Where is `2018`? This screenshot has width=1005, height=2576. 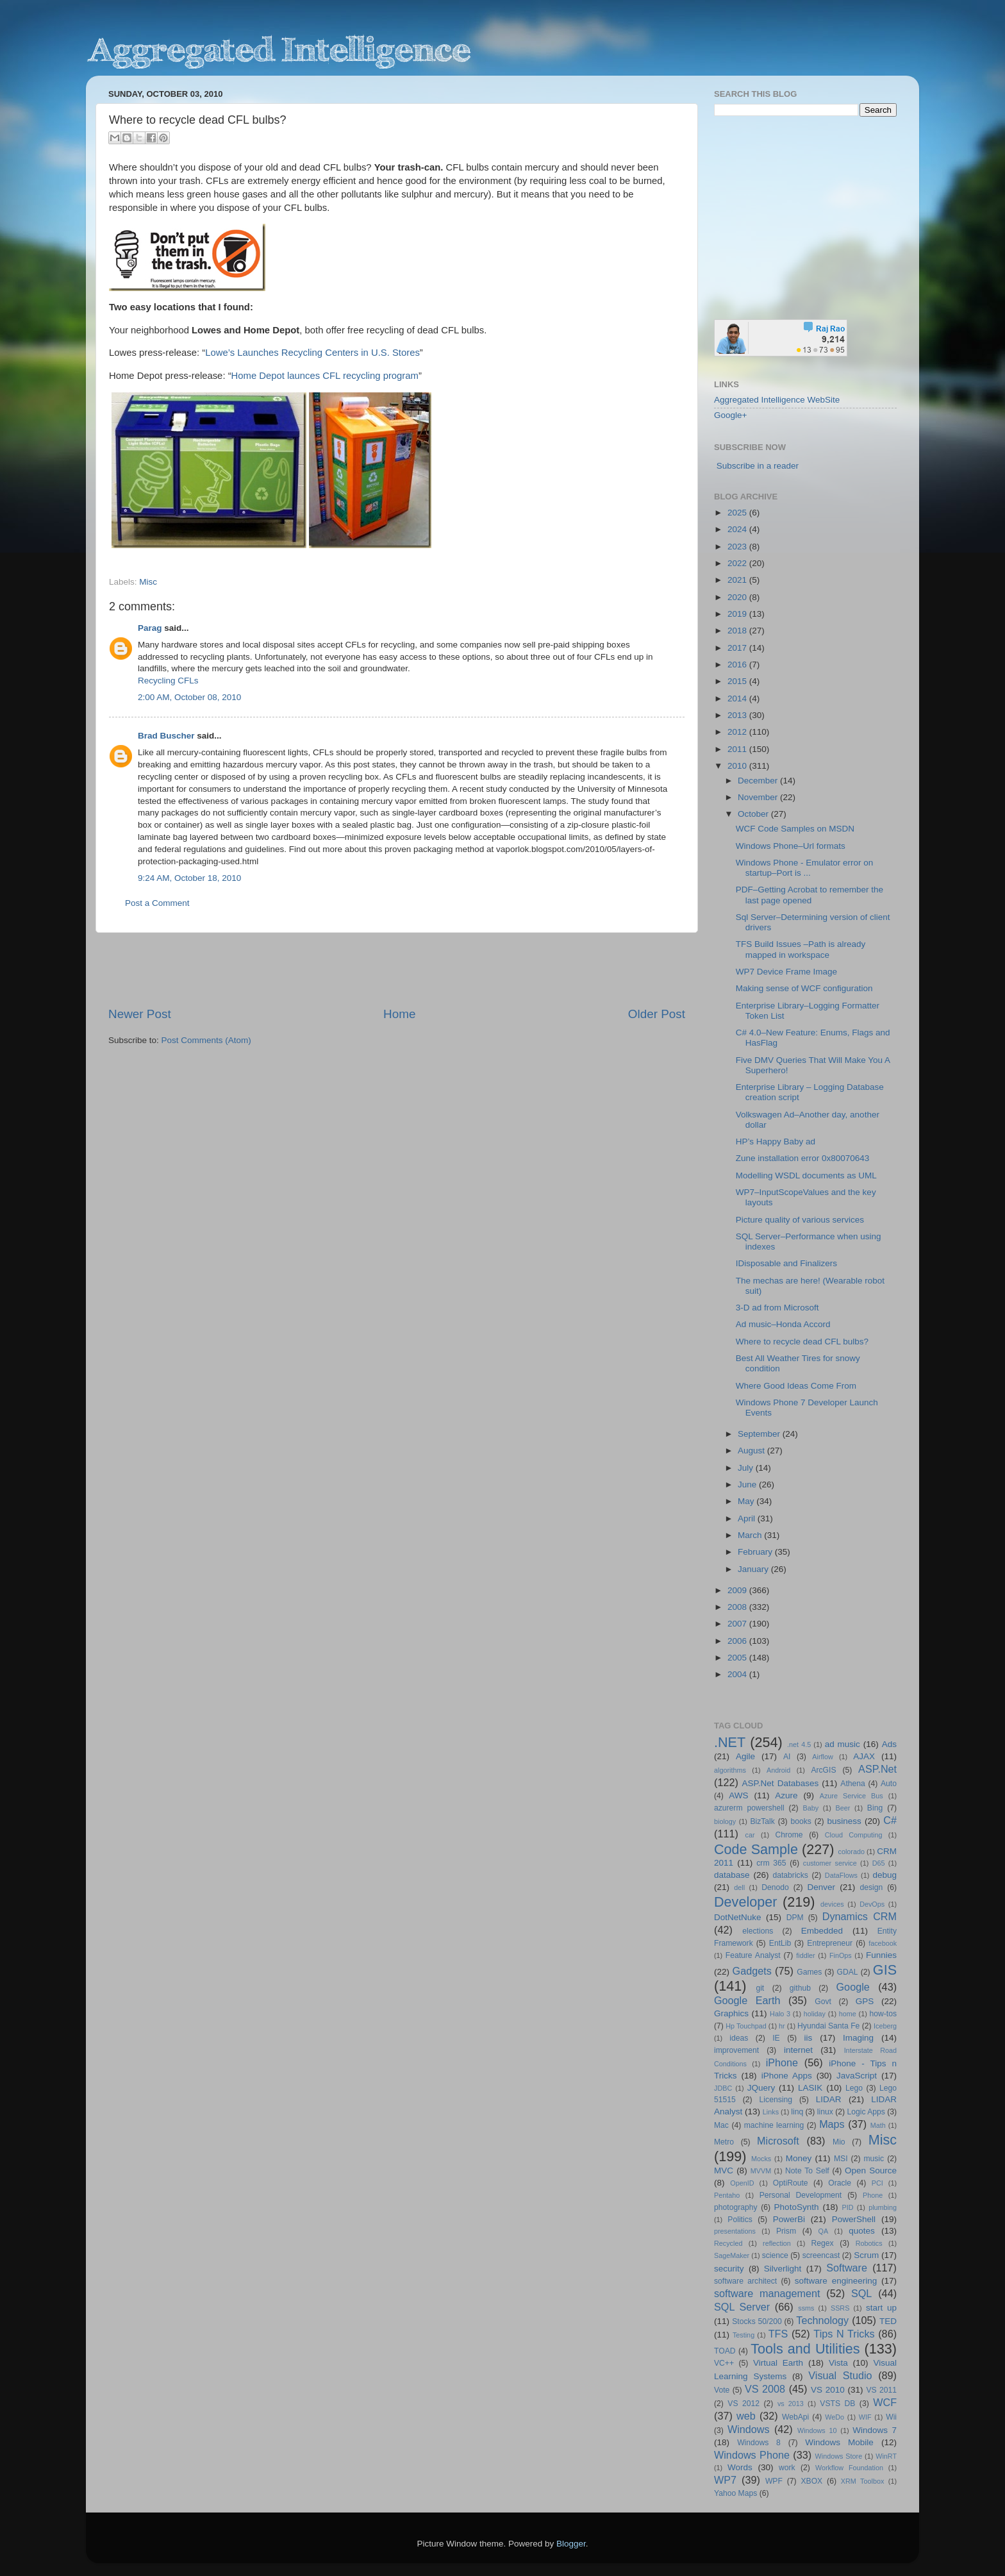 2018 is located at coordinates (738, 630).